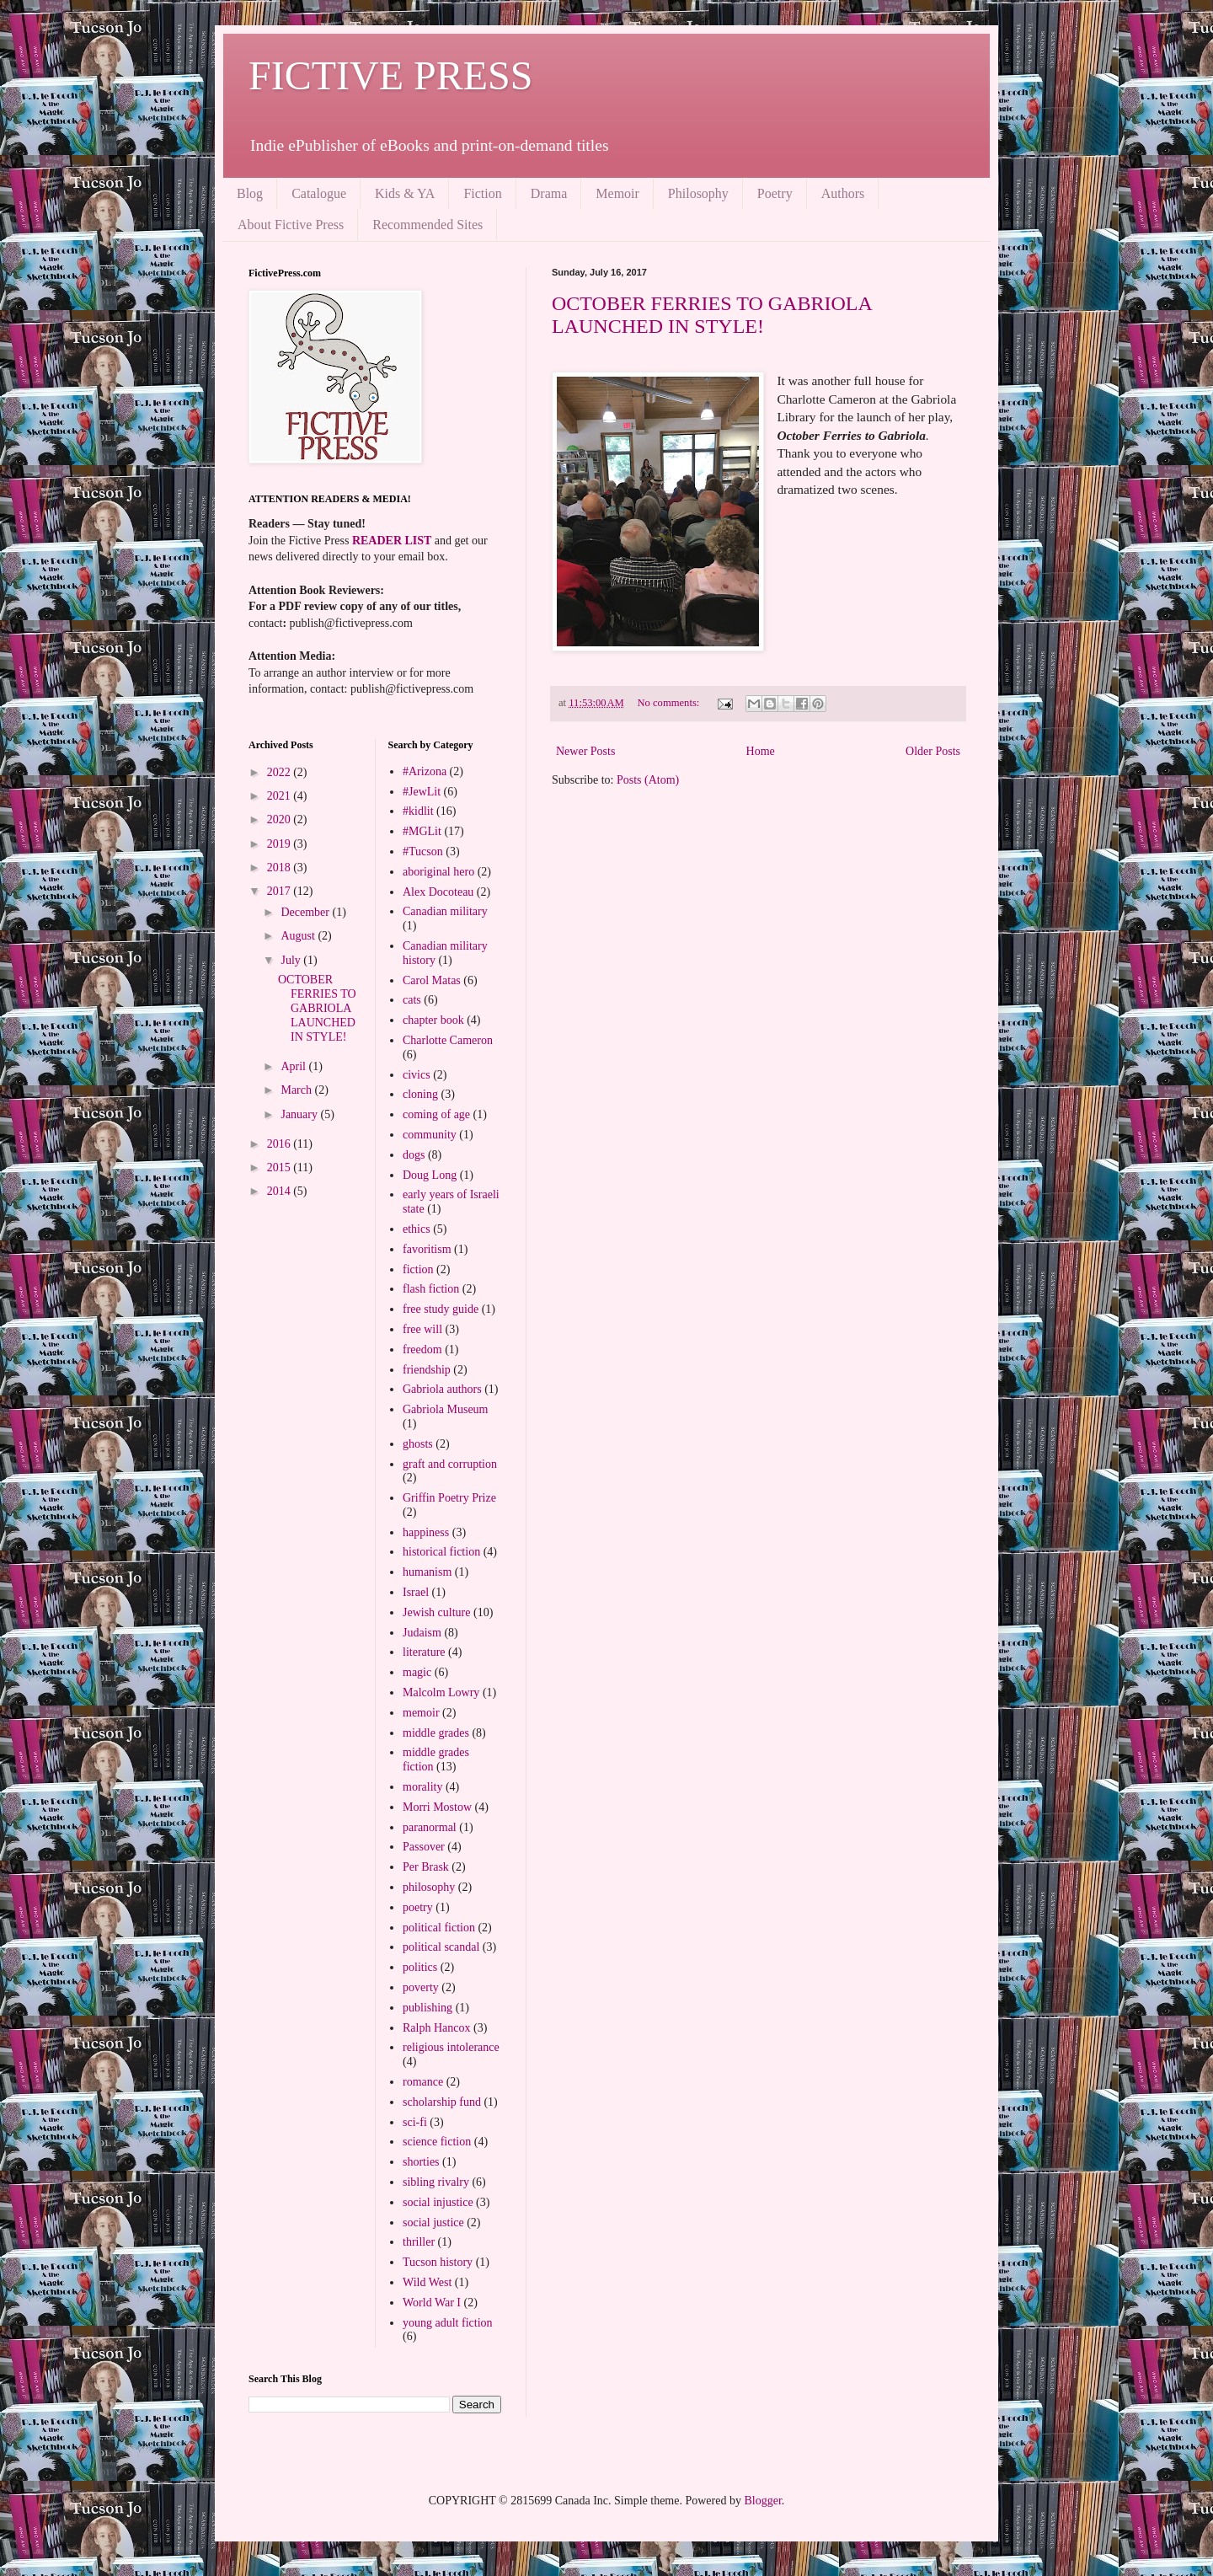 The image size is (1213, 2576). What do you see at coordinates (451, 2047) in the screenshot?
I see `religious intolerance` at bounding box center [451, 2047].